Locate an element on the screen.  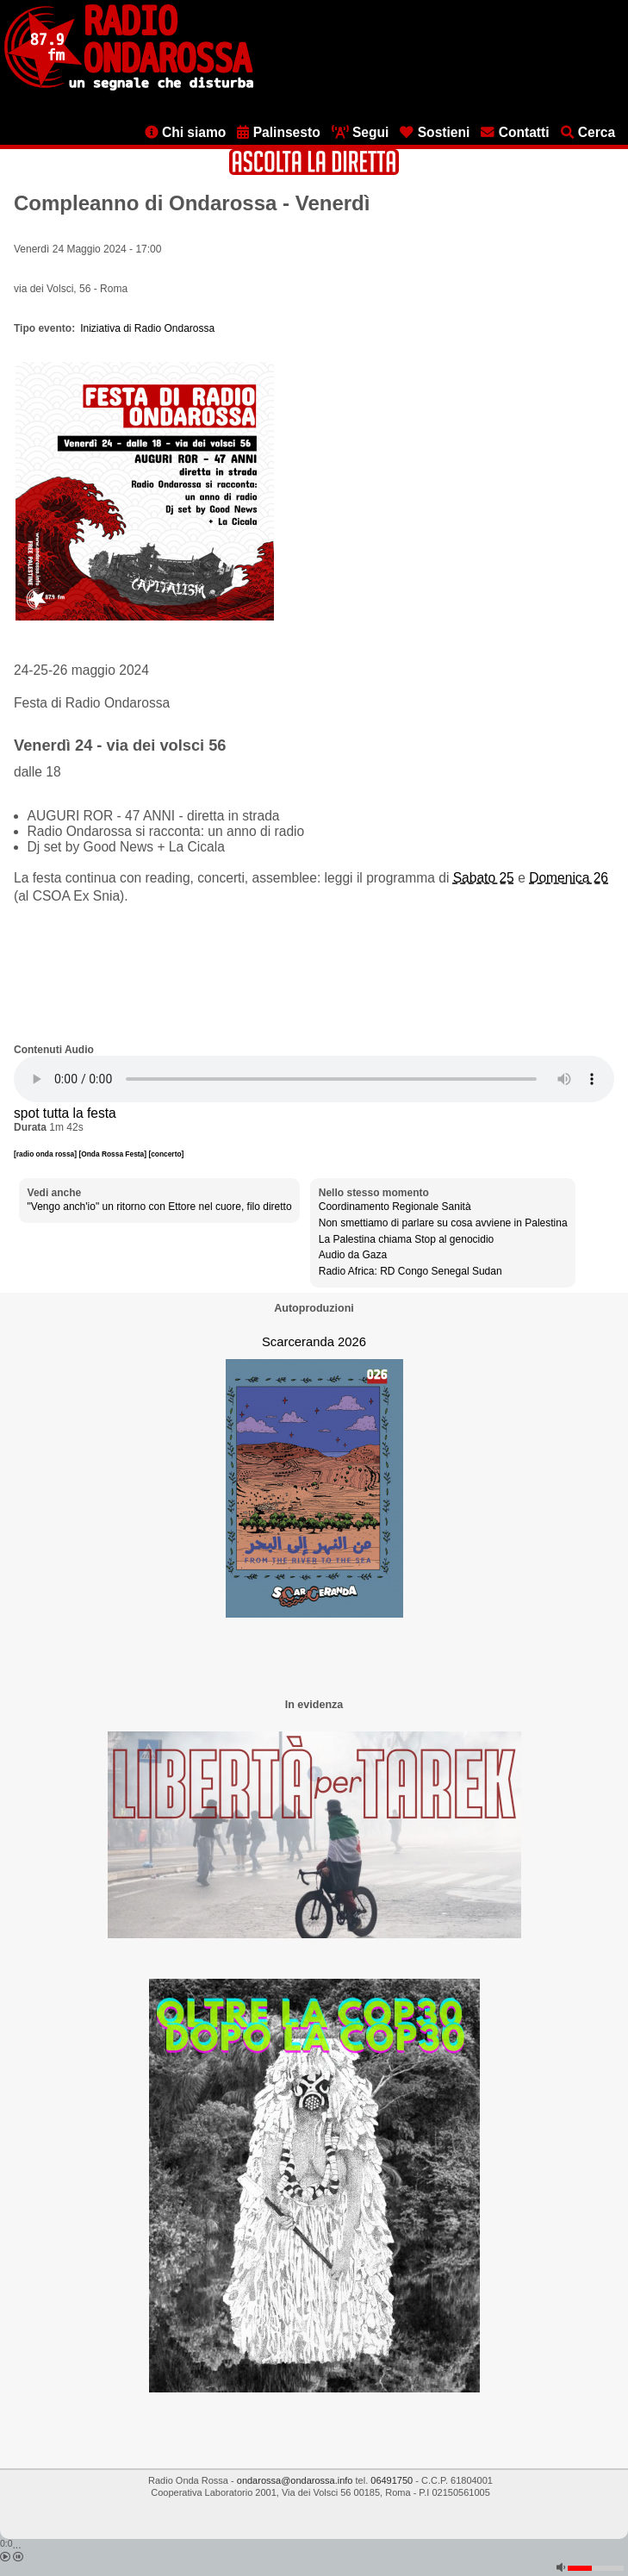
Domenica 26 is located at coordinates (568, 877).